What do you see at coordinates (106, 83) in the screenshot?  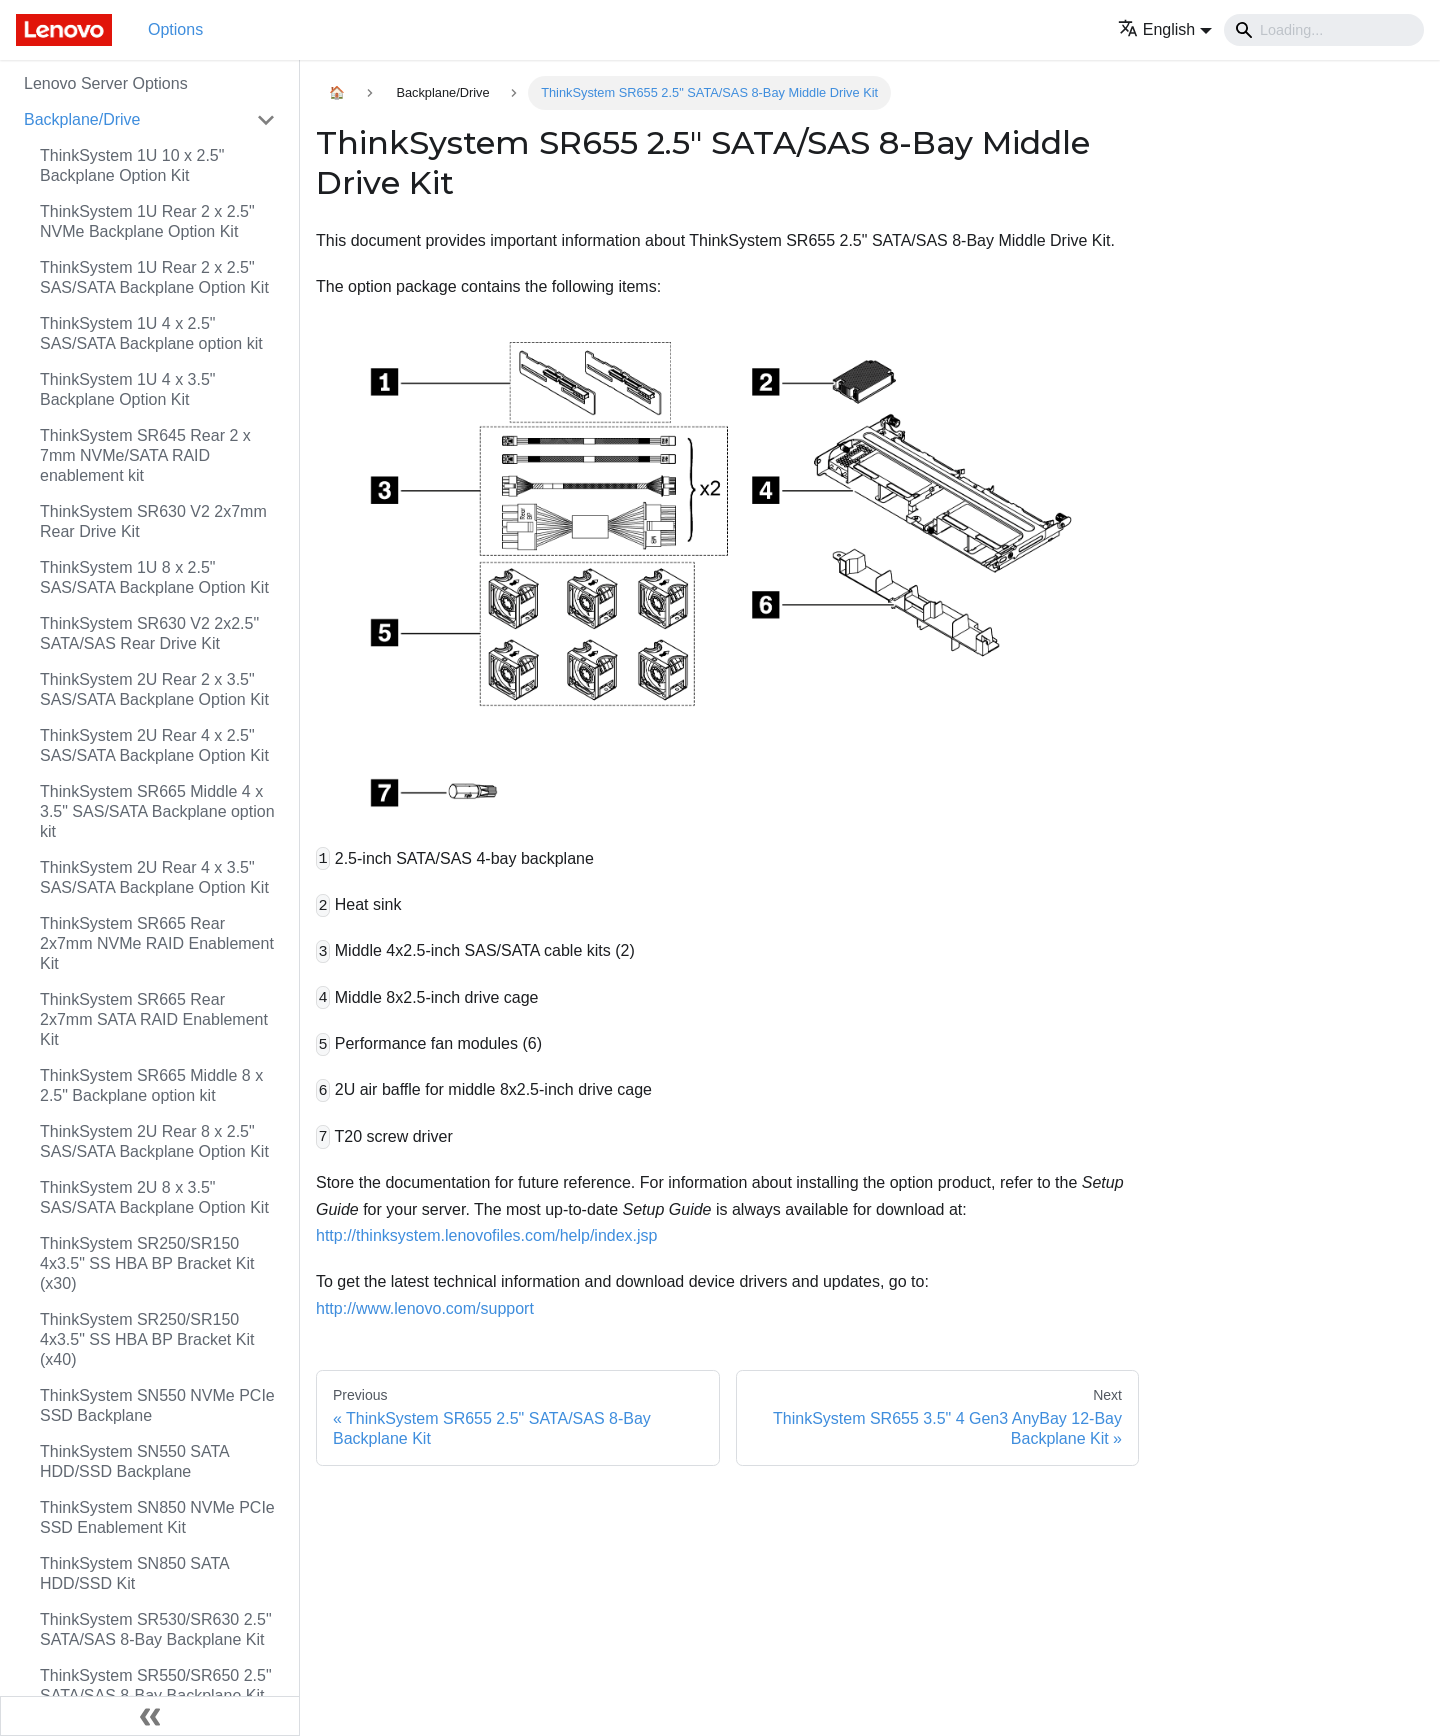 I see `Lenovo Server Options` at bounding box center [106, 83].